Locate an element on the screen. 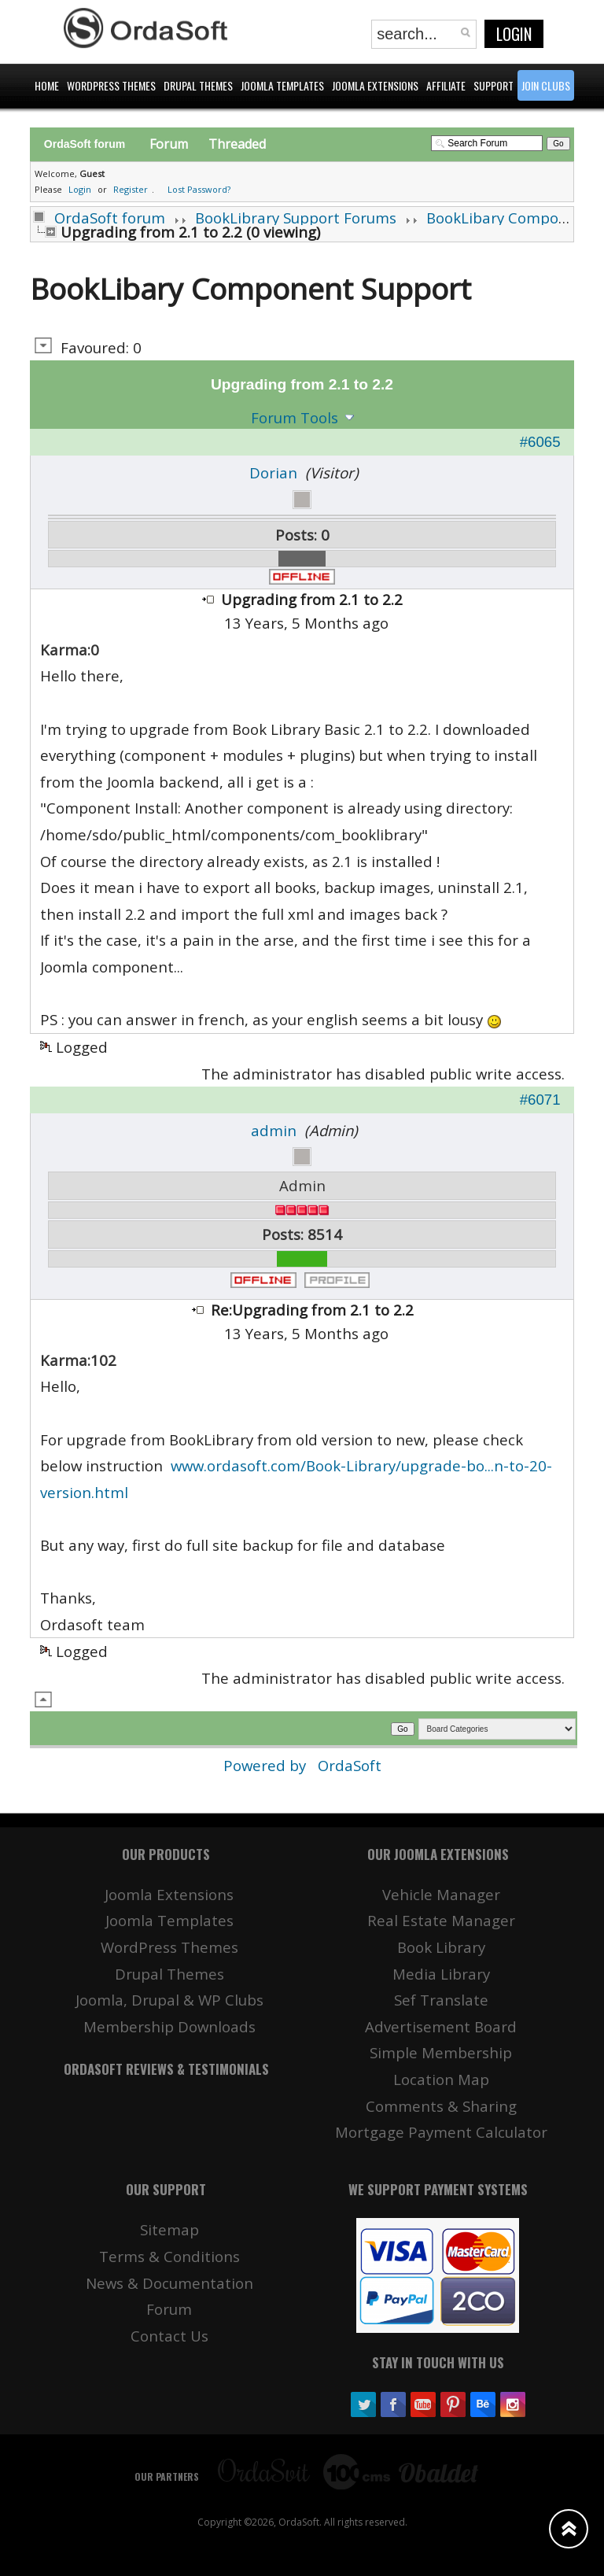  Dorian is located at coordinates (273, 472).